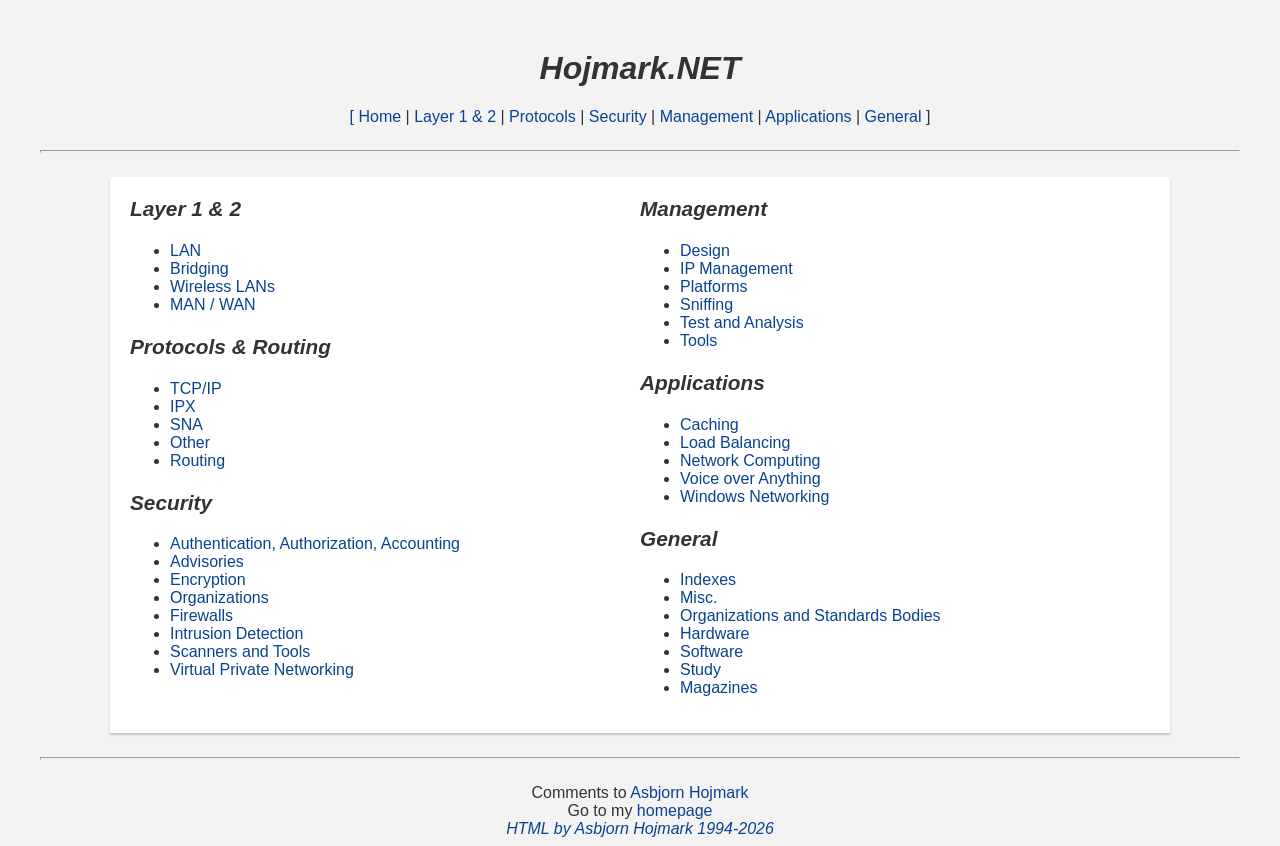 This screenshot has height=846, width=1280. I want to click on Indexes, so click(708, 579).